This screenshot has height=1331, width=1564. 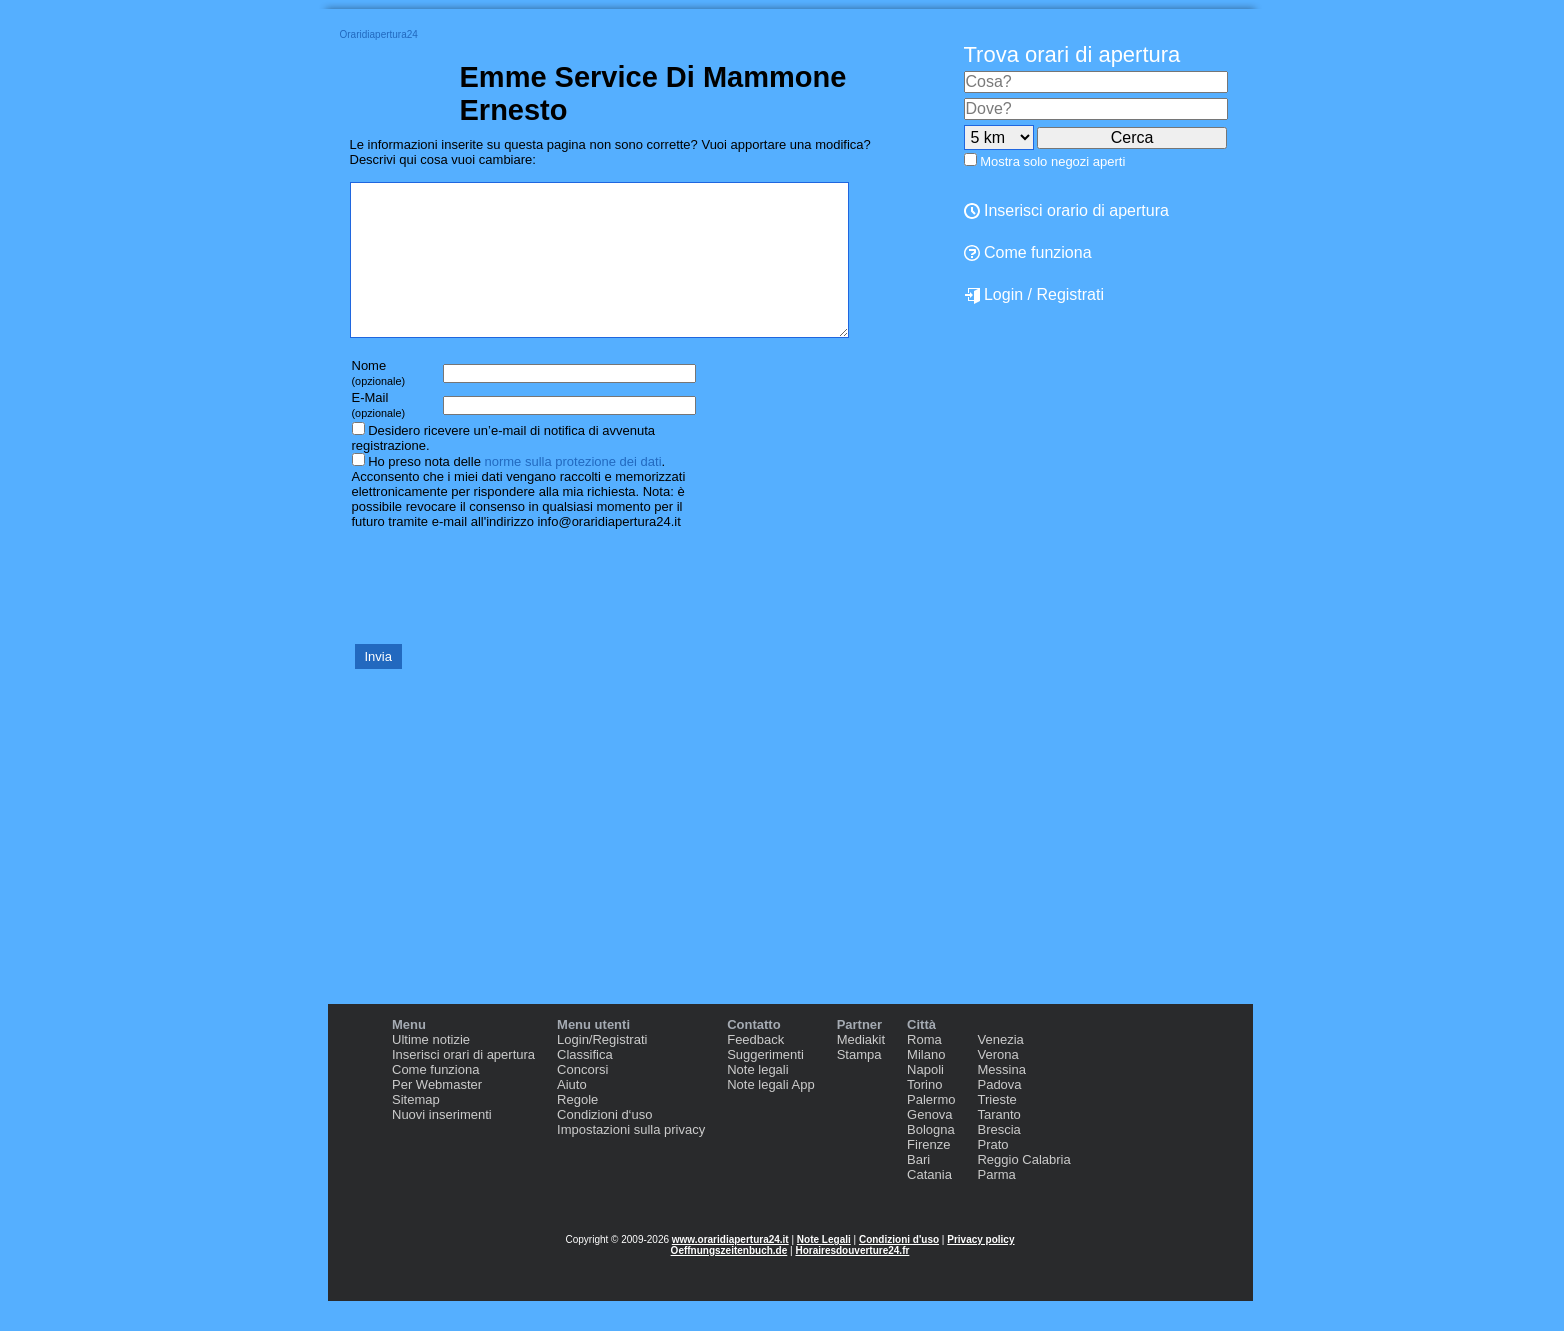 I want to click on Reggio Calabria, so click(x=1023, y=1189).